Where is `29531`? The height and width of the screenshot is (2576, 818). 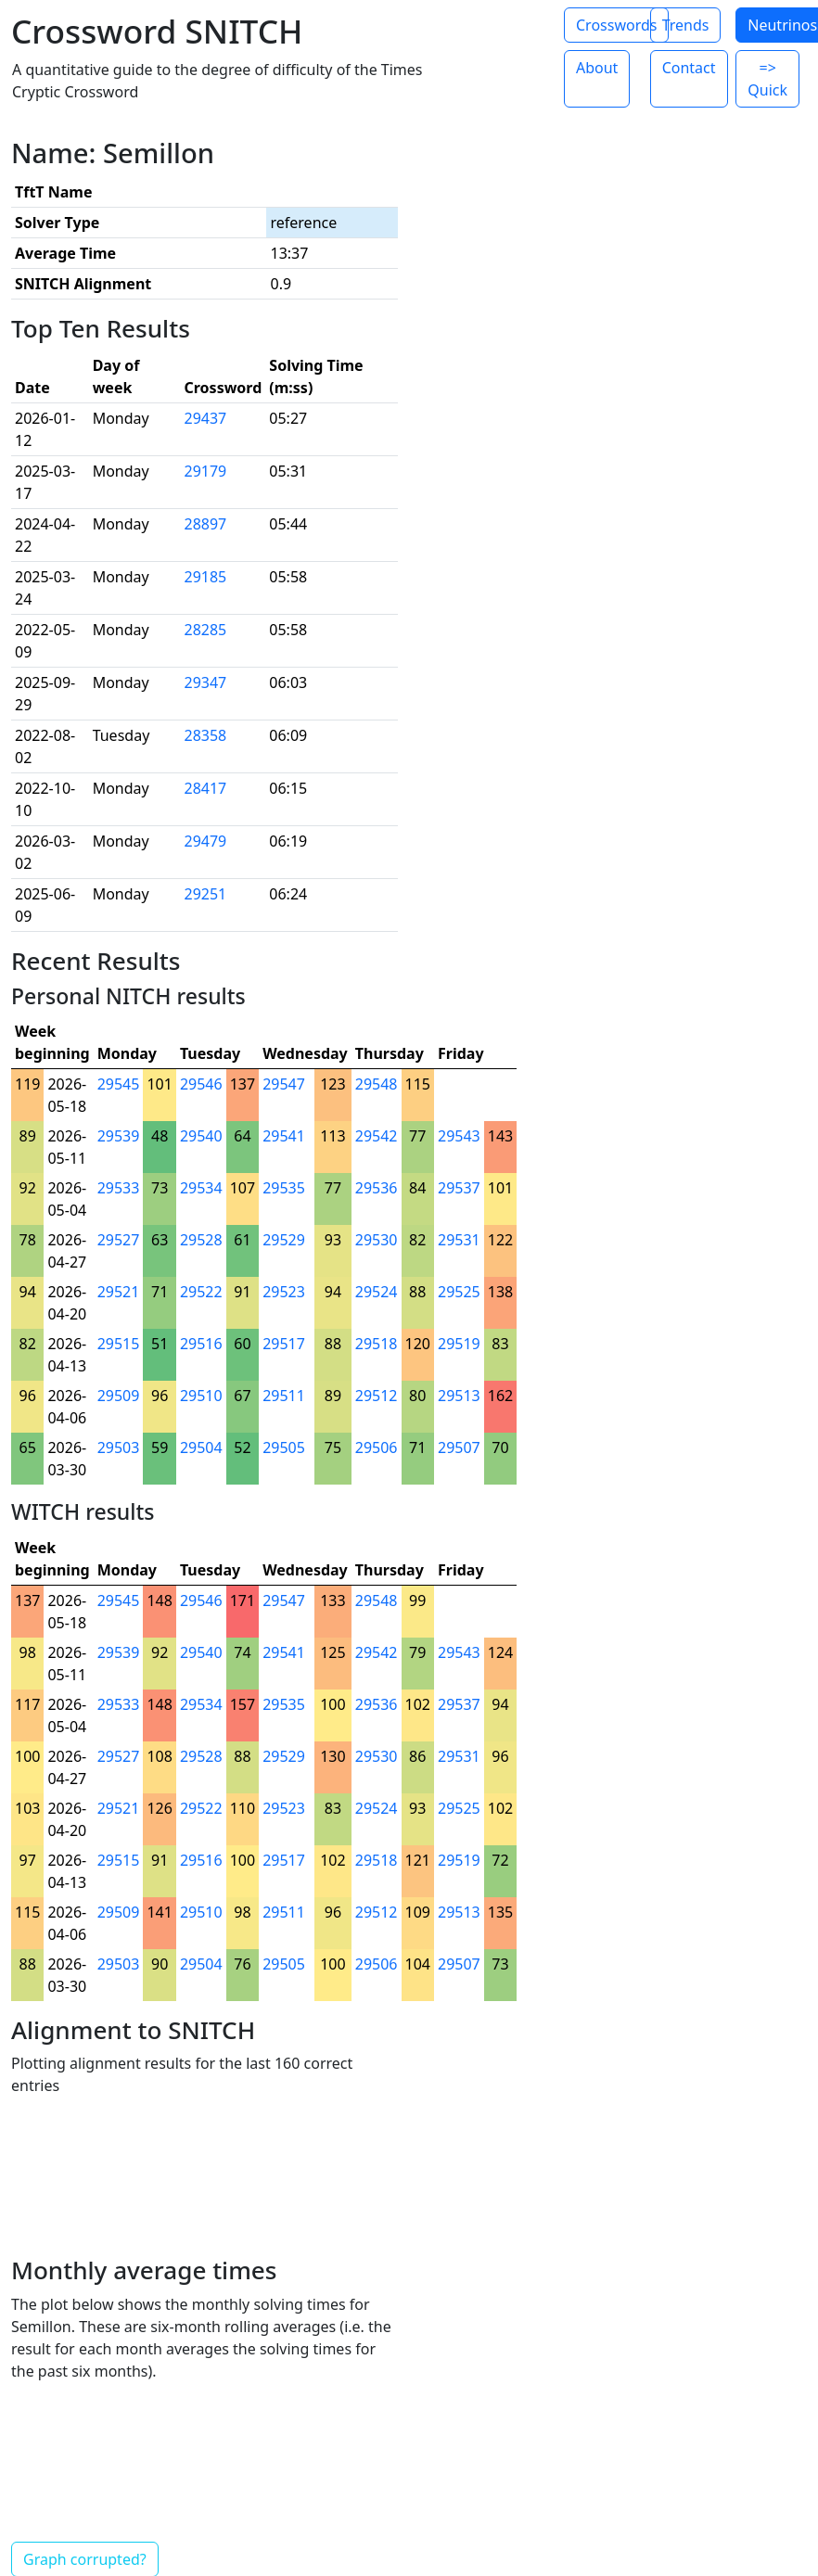 29531 is located at coordinates (459, 1240).